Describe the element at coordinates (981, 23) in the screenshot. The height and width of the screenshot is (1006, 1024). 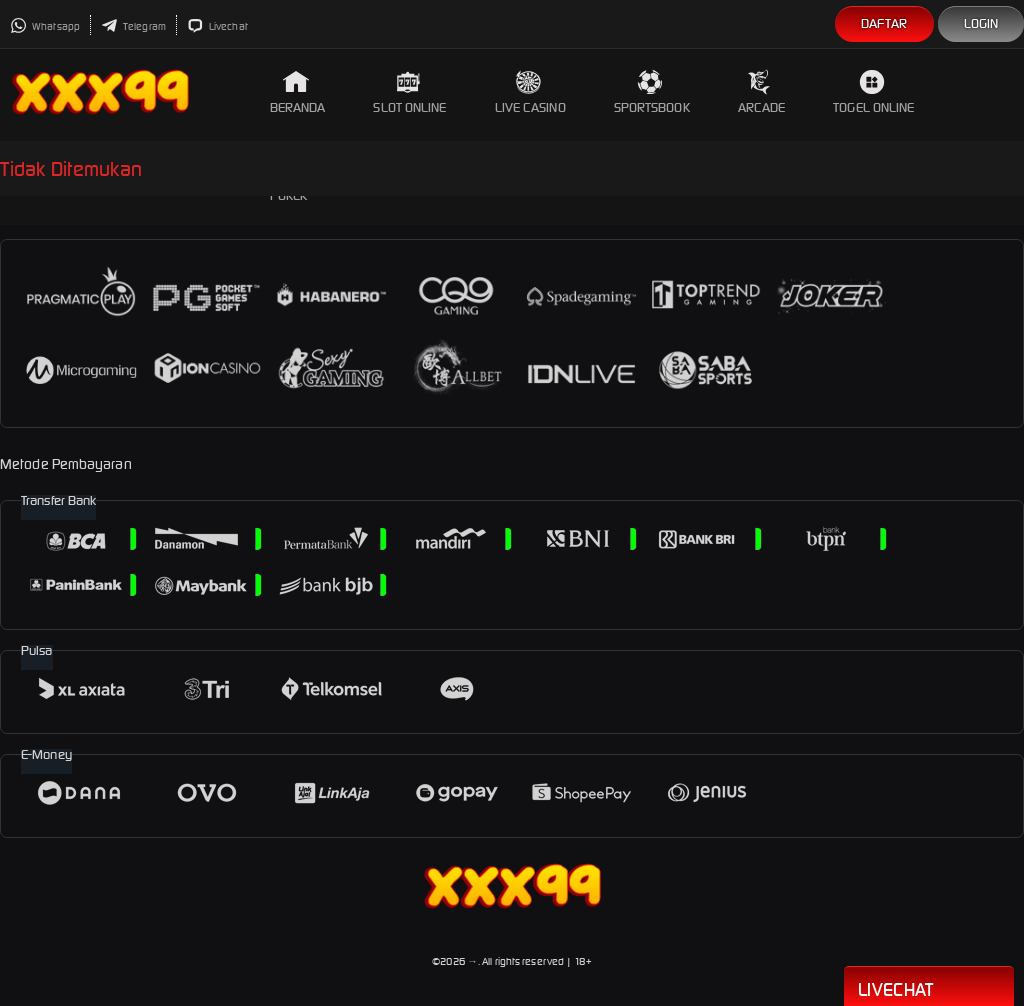
I see `Login` at that location.